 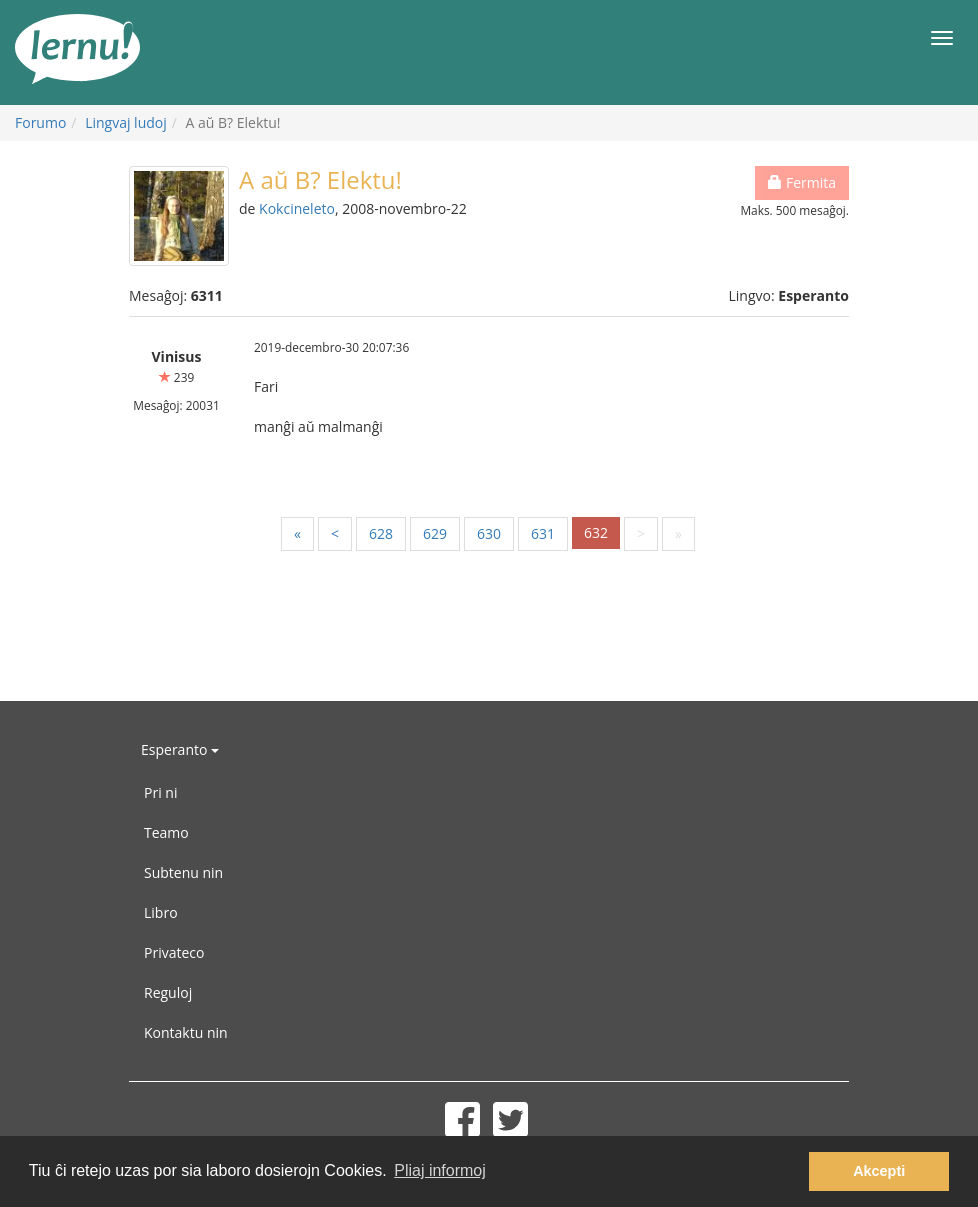 I want to click on Reguloj, so click(x=168, y=992).